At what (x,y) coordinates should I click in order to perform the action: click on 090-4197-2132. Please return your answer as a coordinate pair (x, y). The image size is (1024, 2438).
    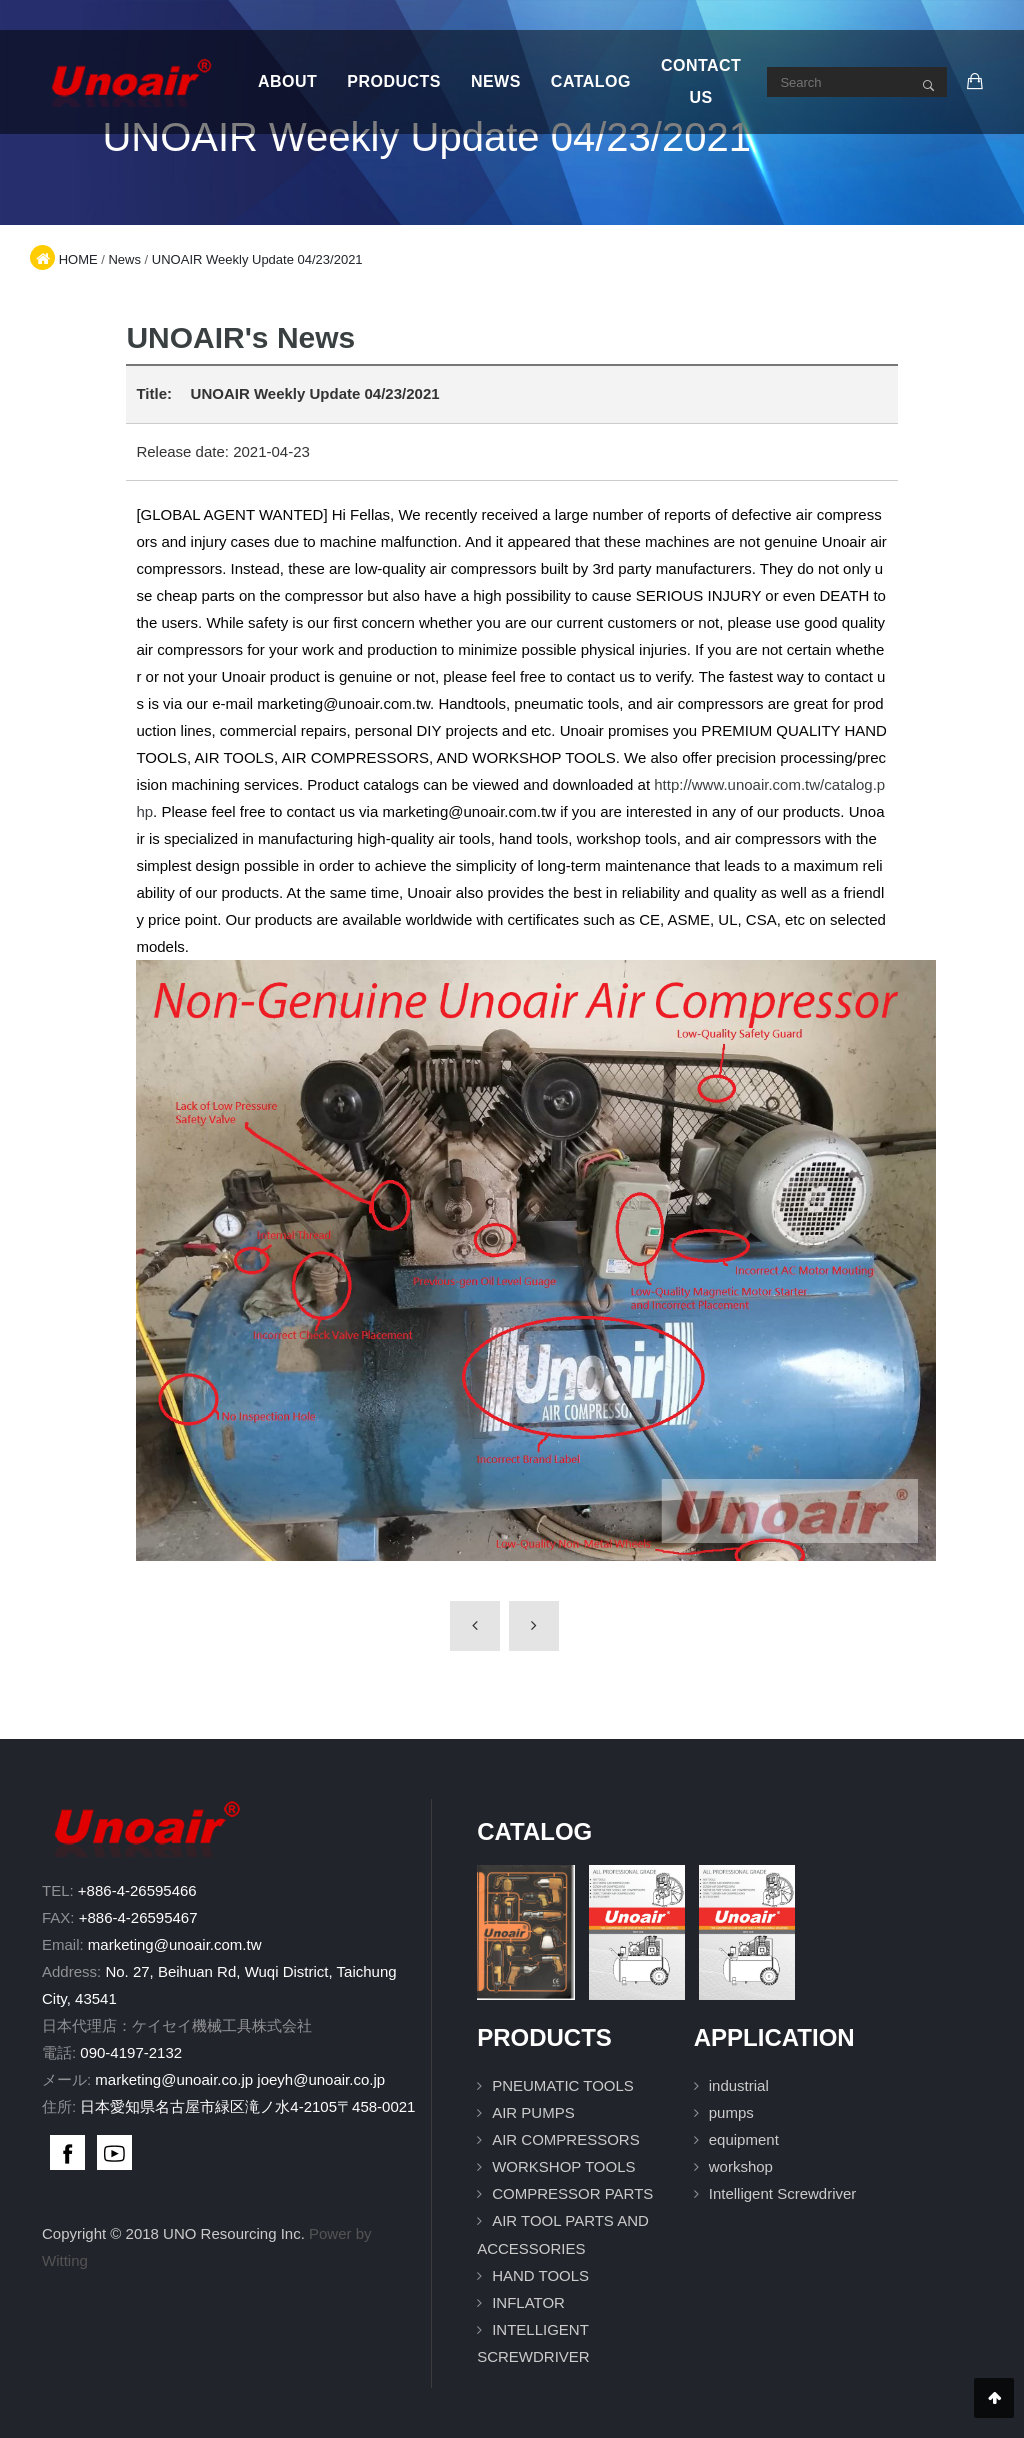
    Looking at the image, I should click on (131, 2052).